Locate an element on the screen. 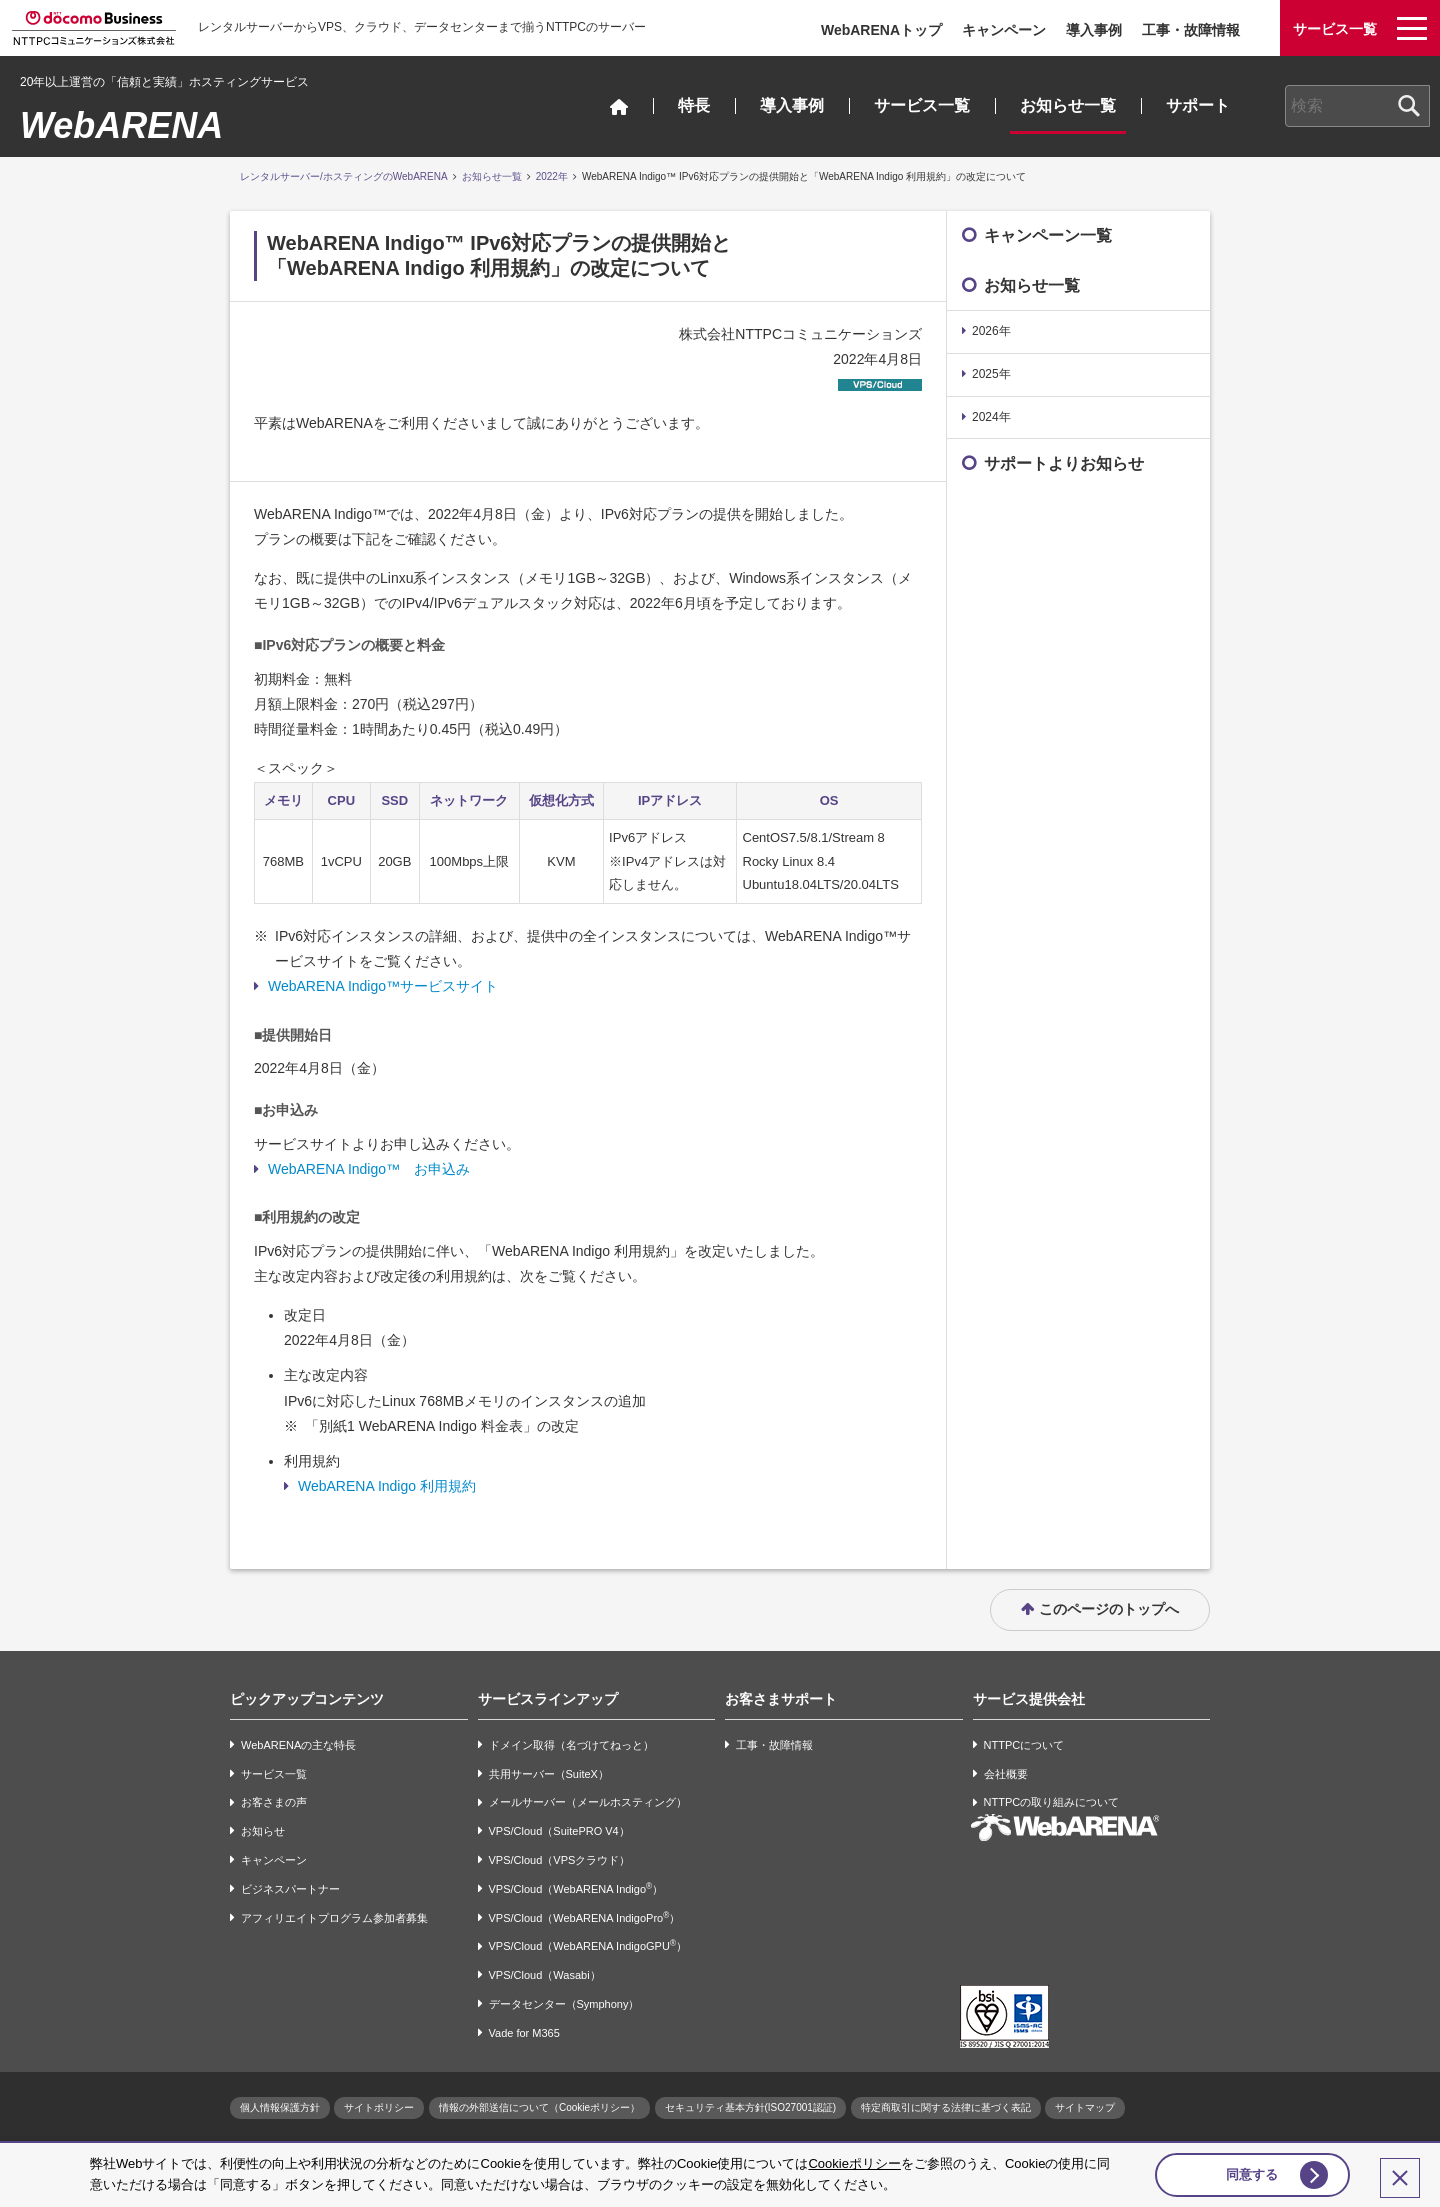  ビジネスパートナー is located at coordinates (290, 1889).